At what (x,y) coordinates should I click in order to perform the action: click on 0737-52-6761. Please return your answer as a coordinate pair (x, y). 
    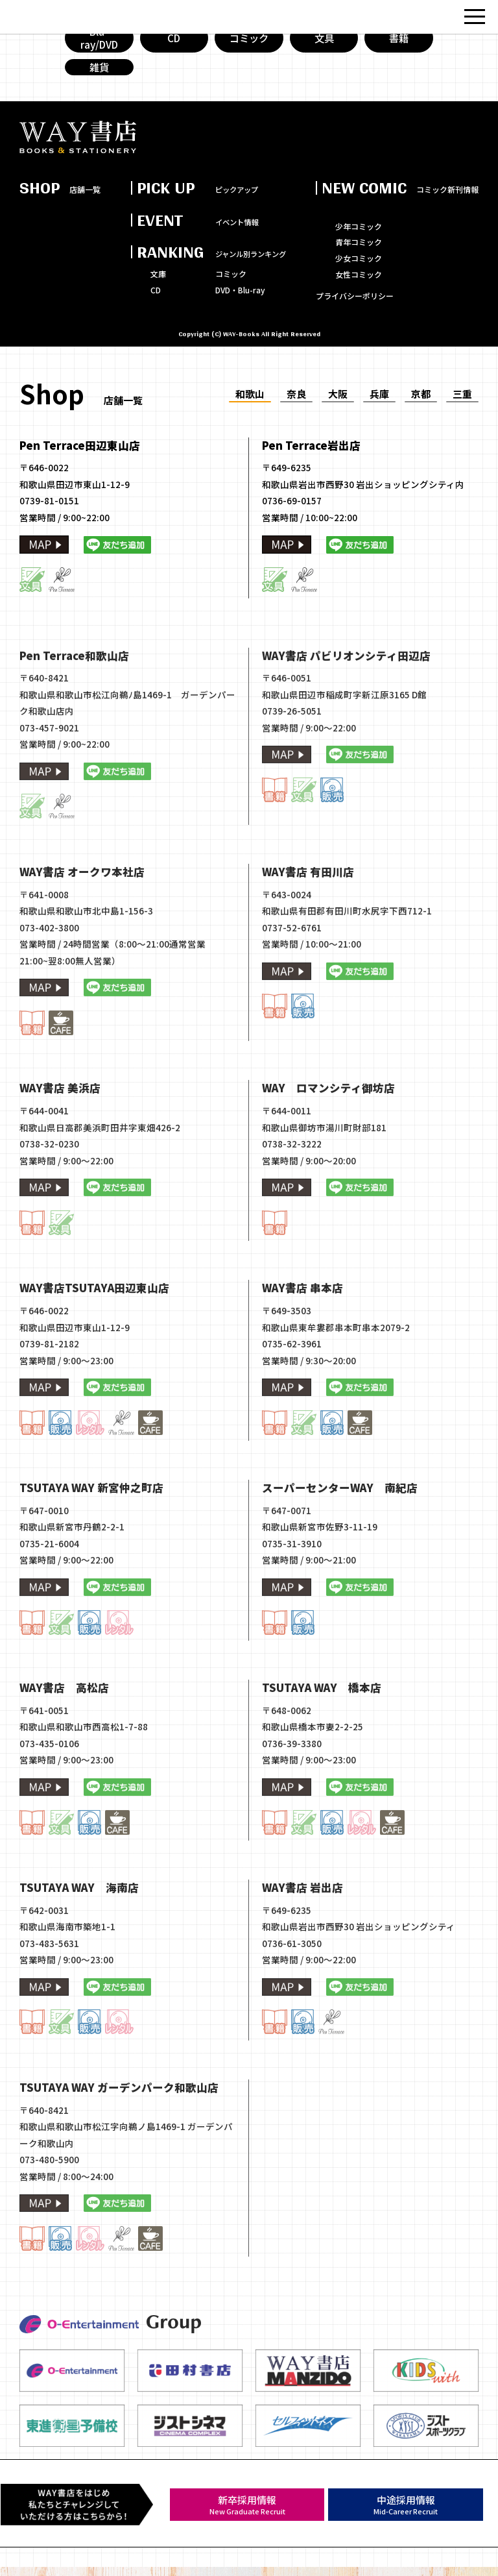
    Looking at the image, I should click on (292, 987).